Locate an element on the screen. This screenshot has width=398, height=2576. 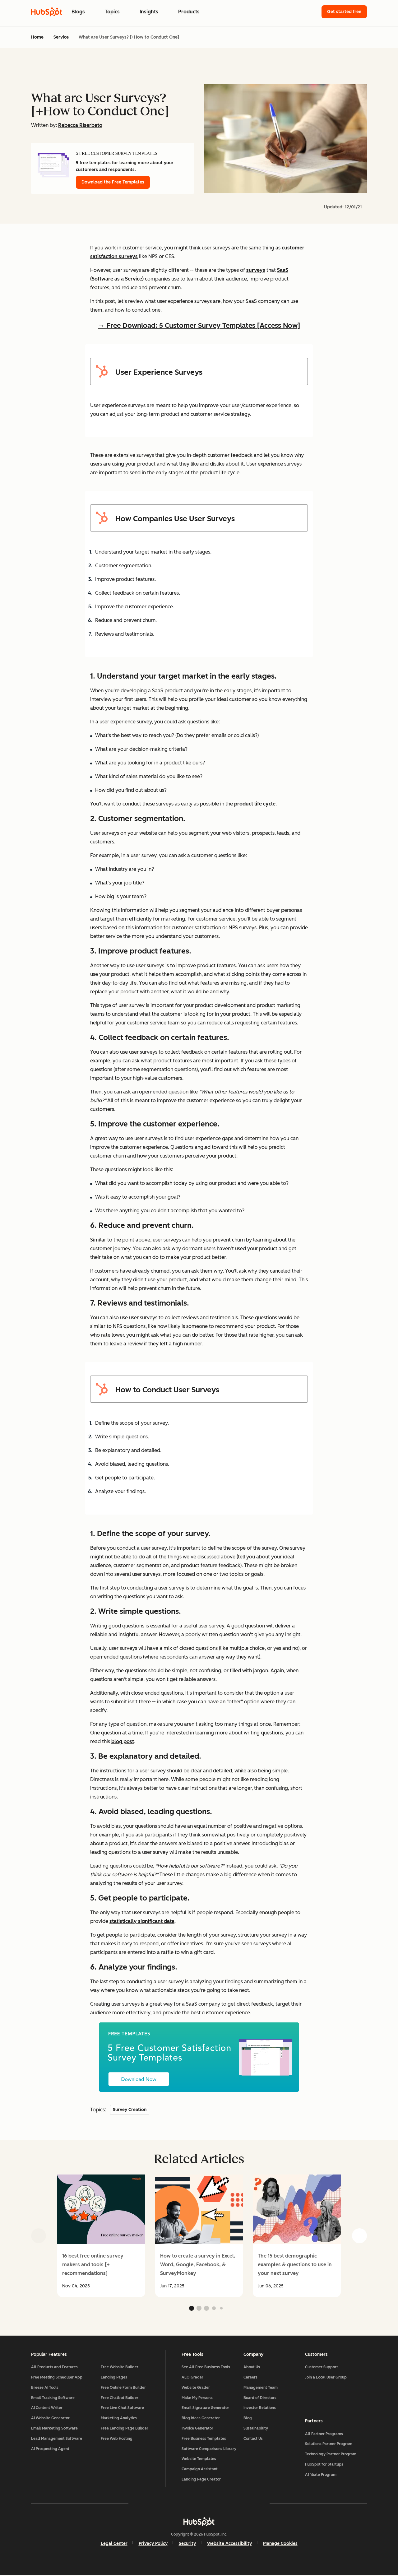
Free Live Chat Software is located at coordinates (122, 2409).